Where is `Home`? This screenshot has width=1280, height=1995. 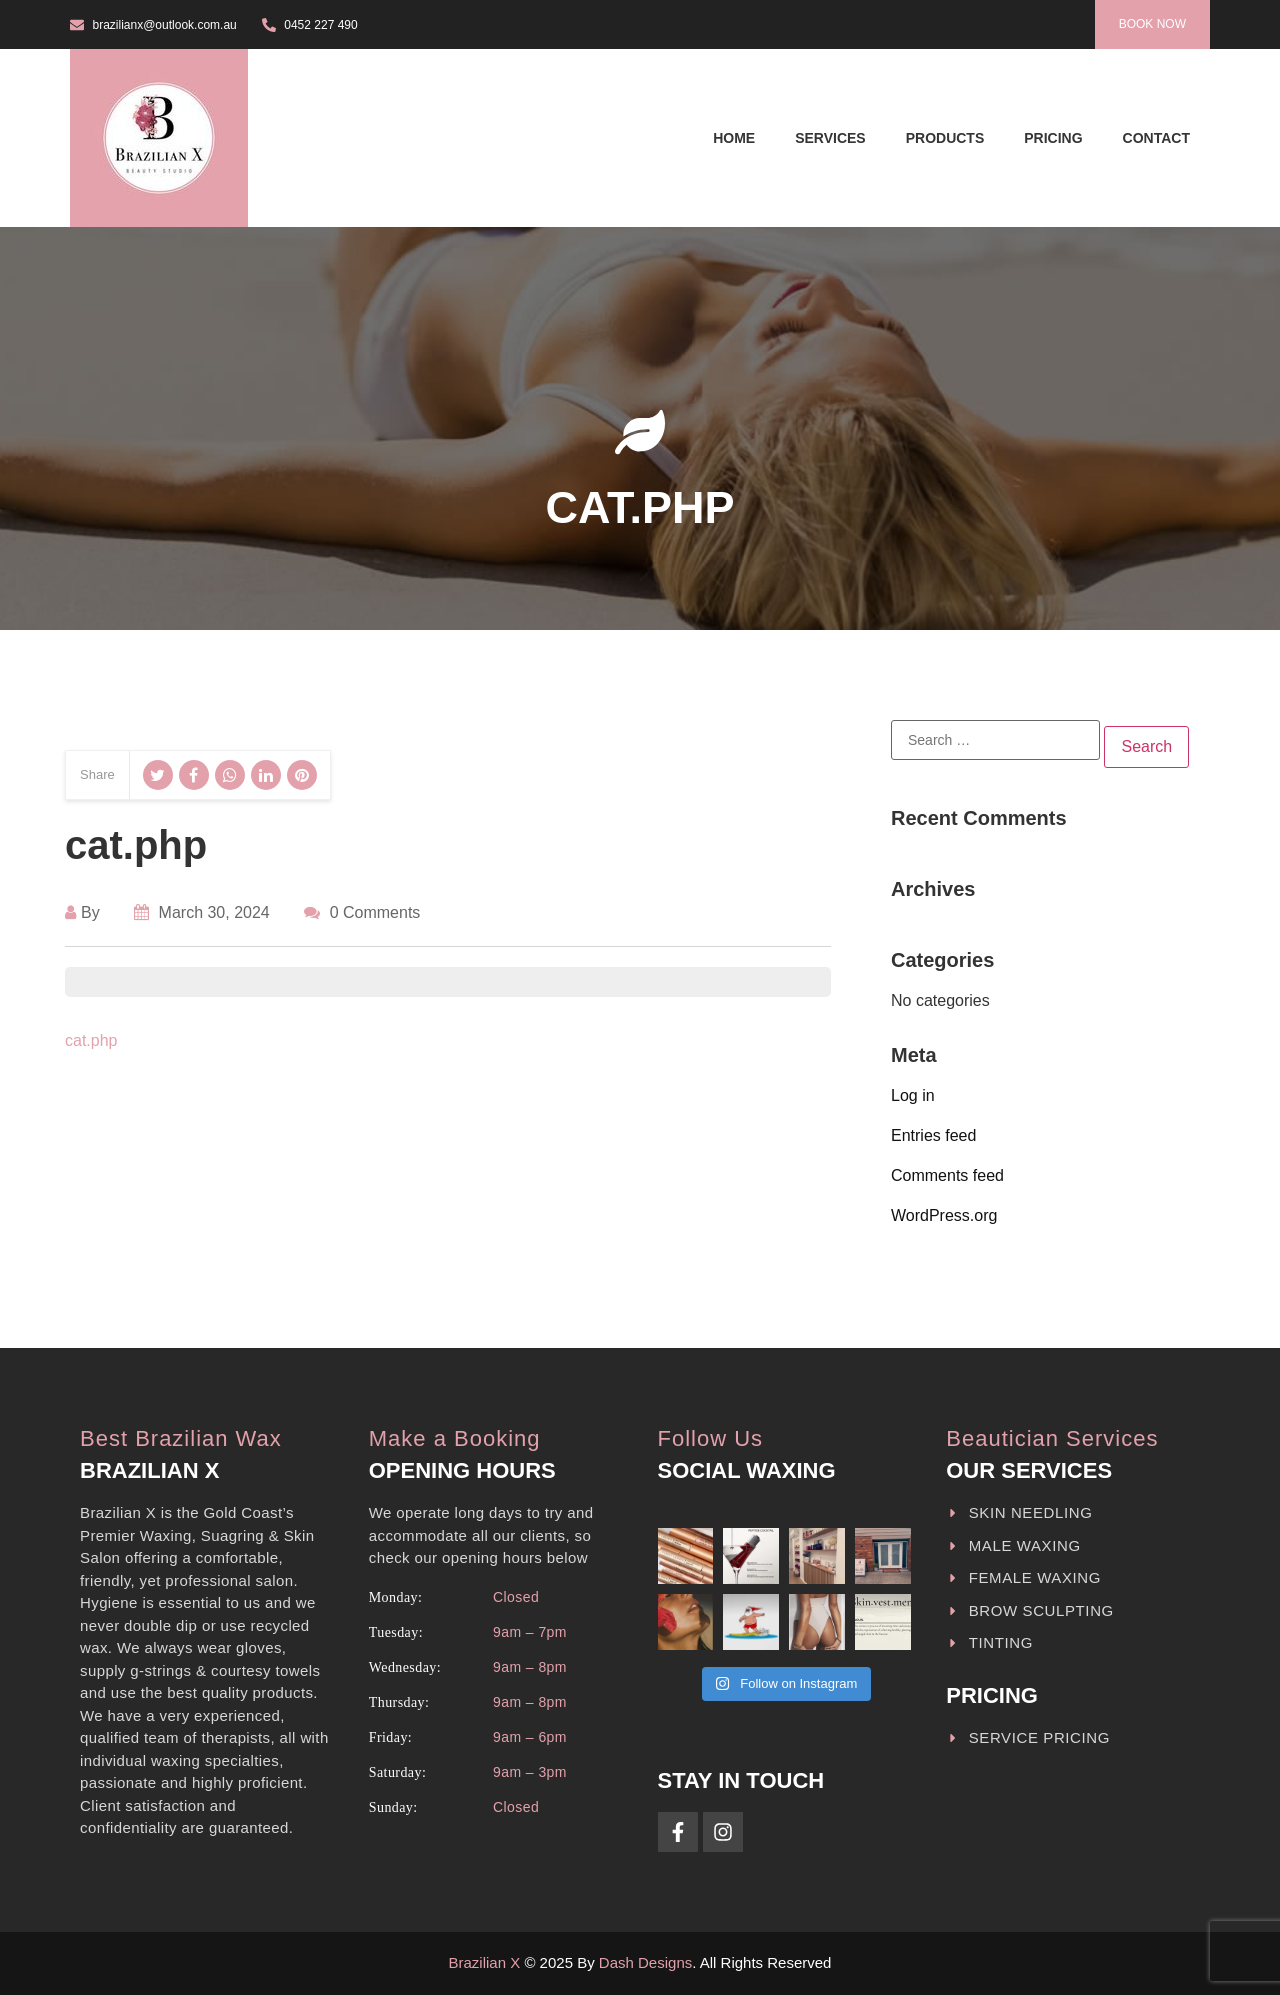 Home is located at coordinates (734, 138).